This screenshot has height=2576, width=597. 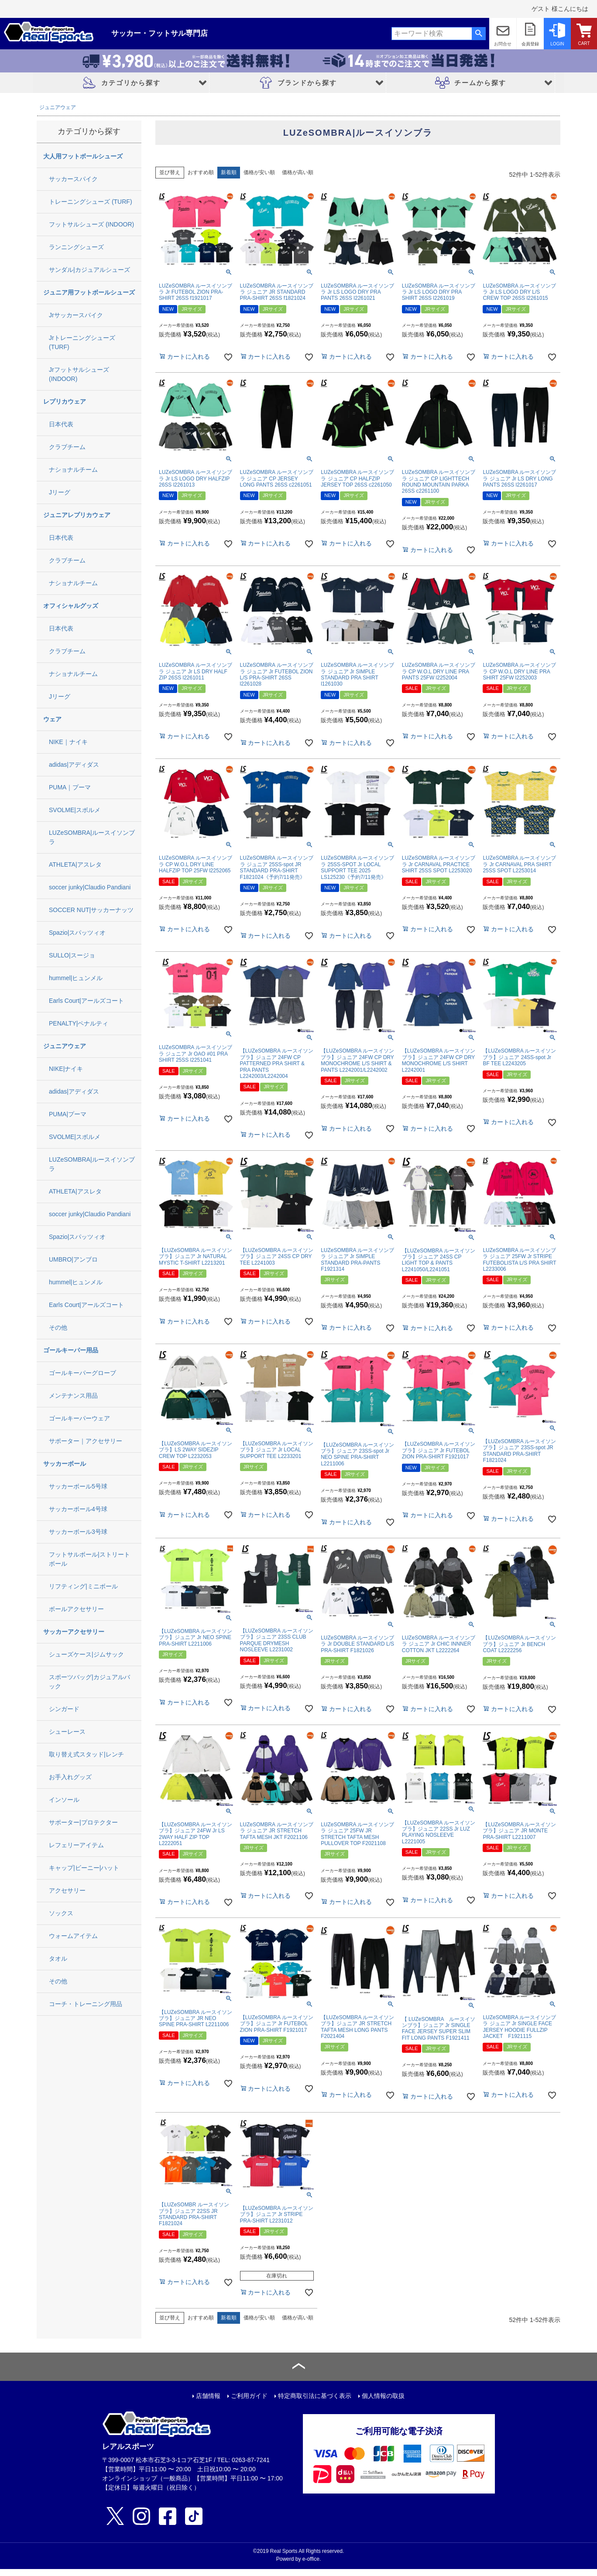 I want to click on LUZeSOMBRA|ルースイソンブラ, so click(x=92, y=837).